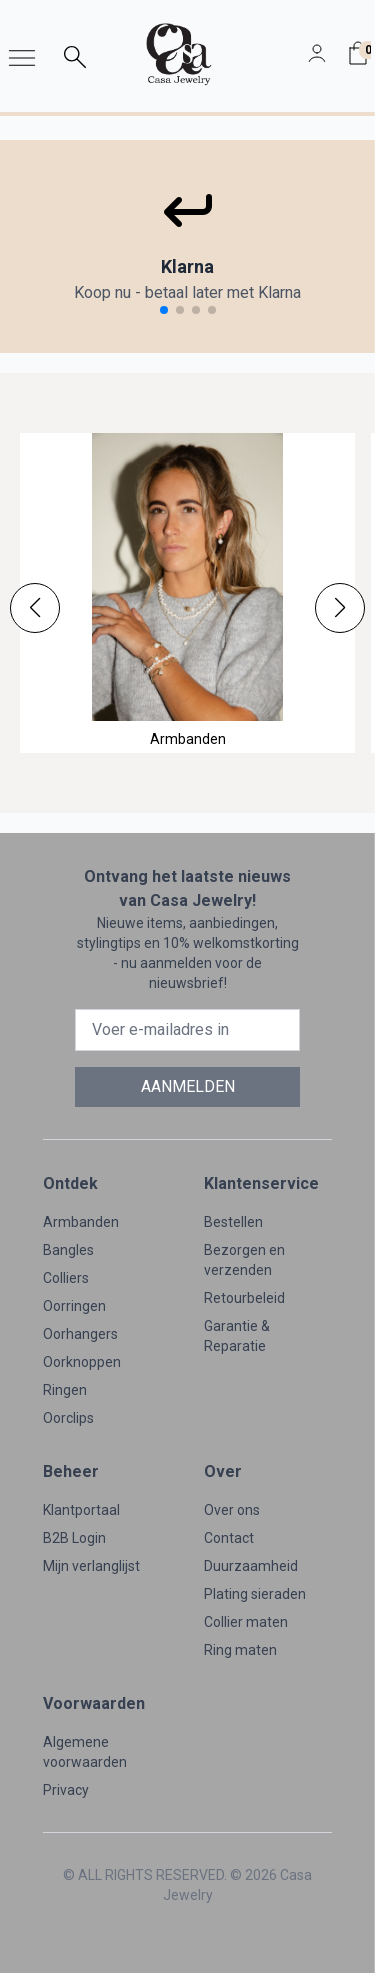 The image size is (375, 1973). What do you see at coordinates (35, 608) in the screenshot?
I see `[button]` at bounding box center [35, 608].